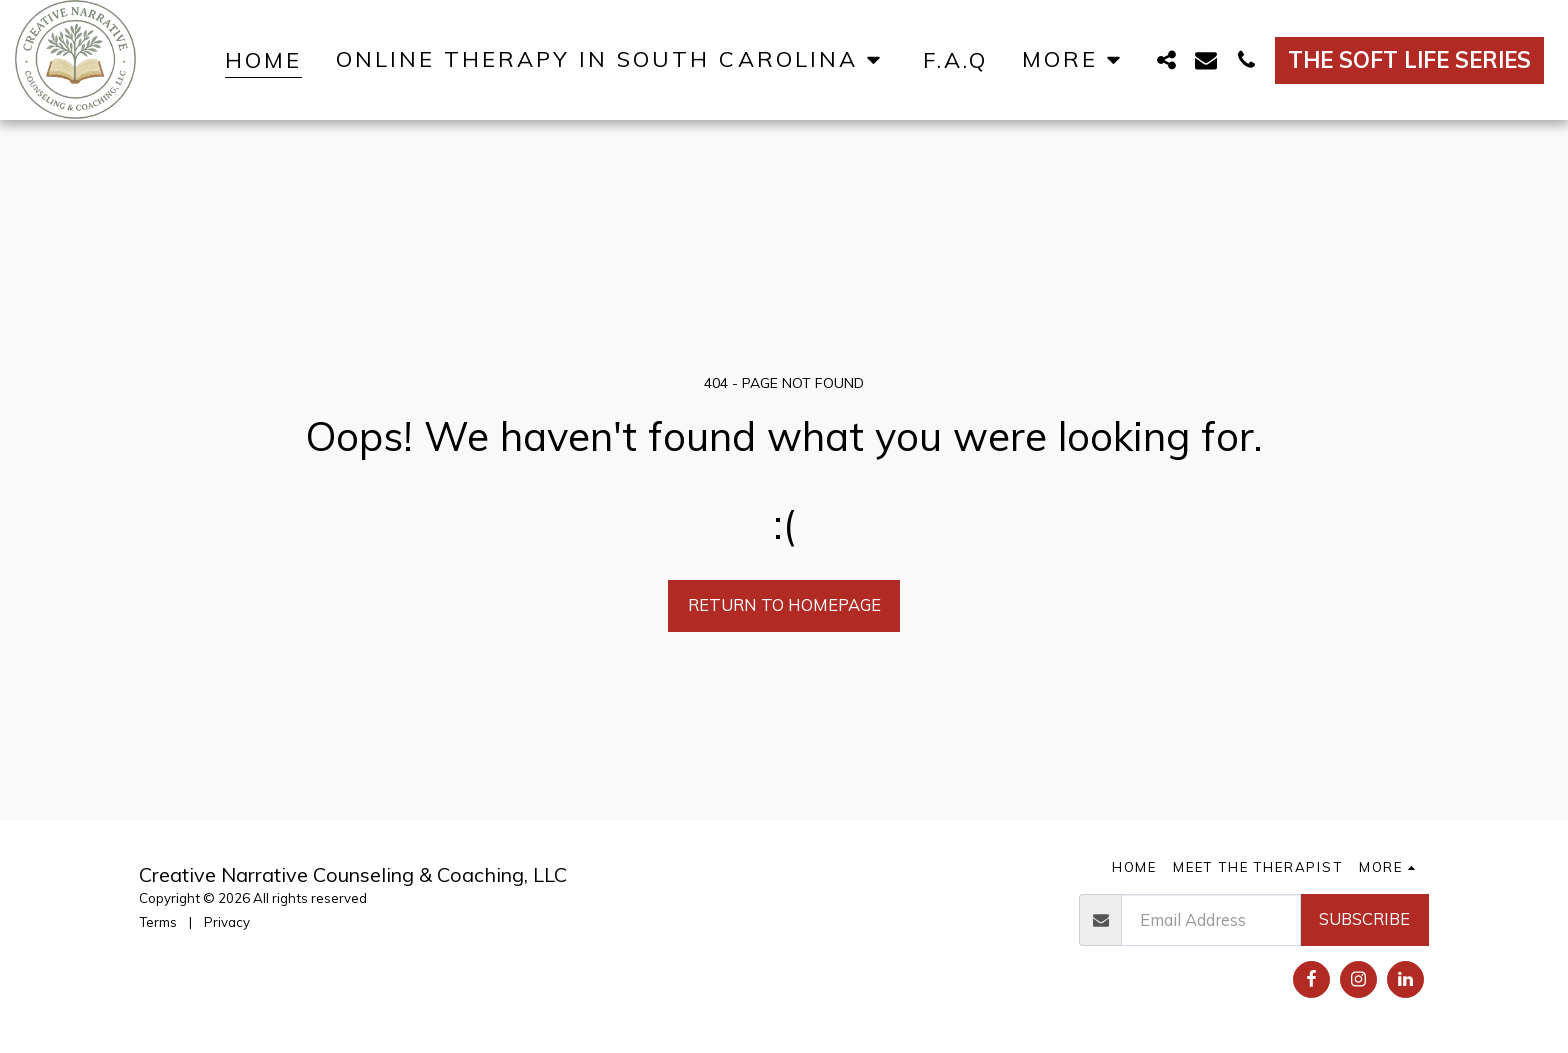 This screenshot has width=1568, height=1053. What do you see at coordinates (784, 604) in the screenshot?
I see `Return to homepage` at bounding box center [784, 604].